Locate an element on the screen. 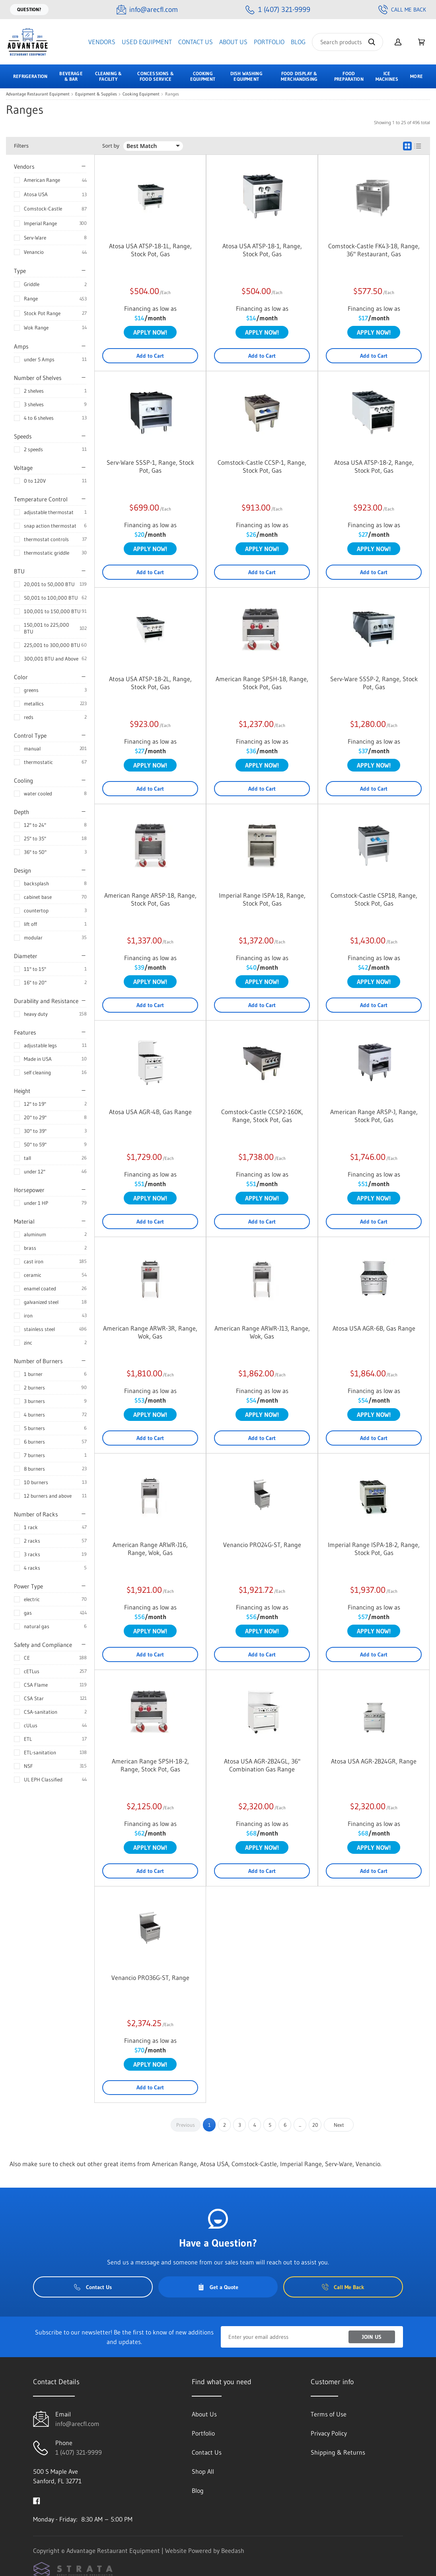 The height and width of the screenshot is (2576, 436). Beedash is located at coordinates (232, 2551).